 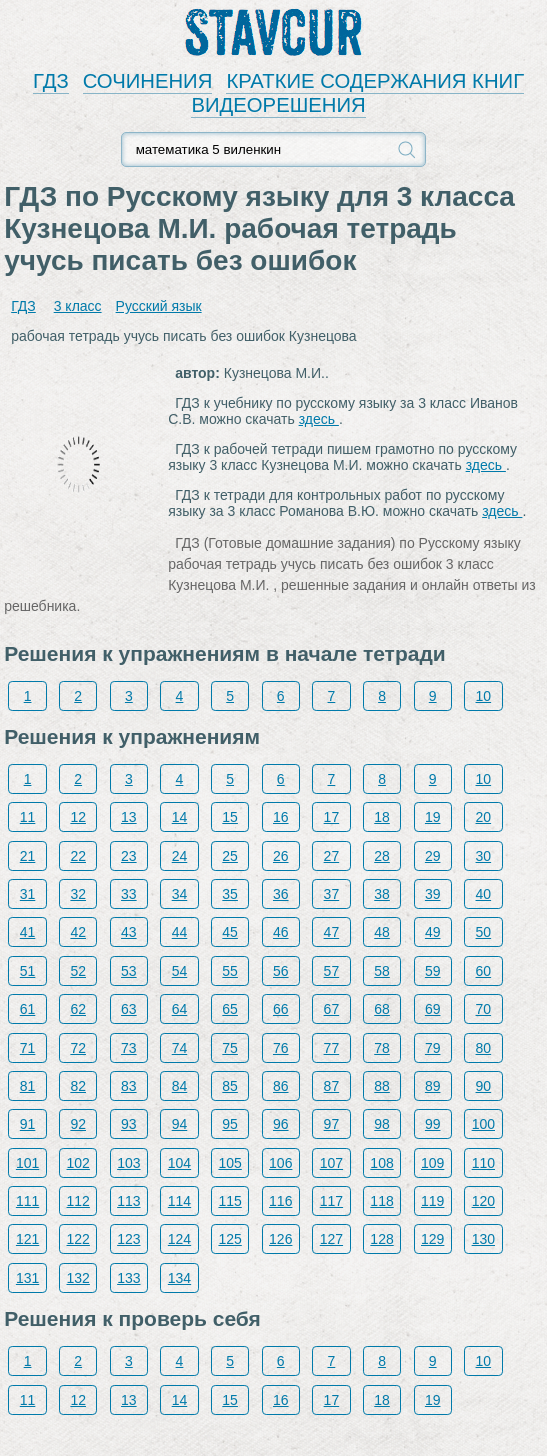 I want to click on 111, so click(x=27, y=1201).